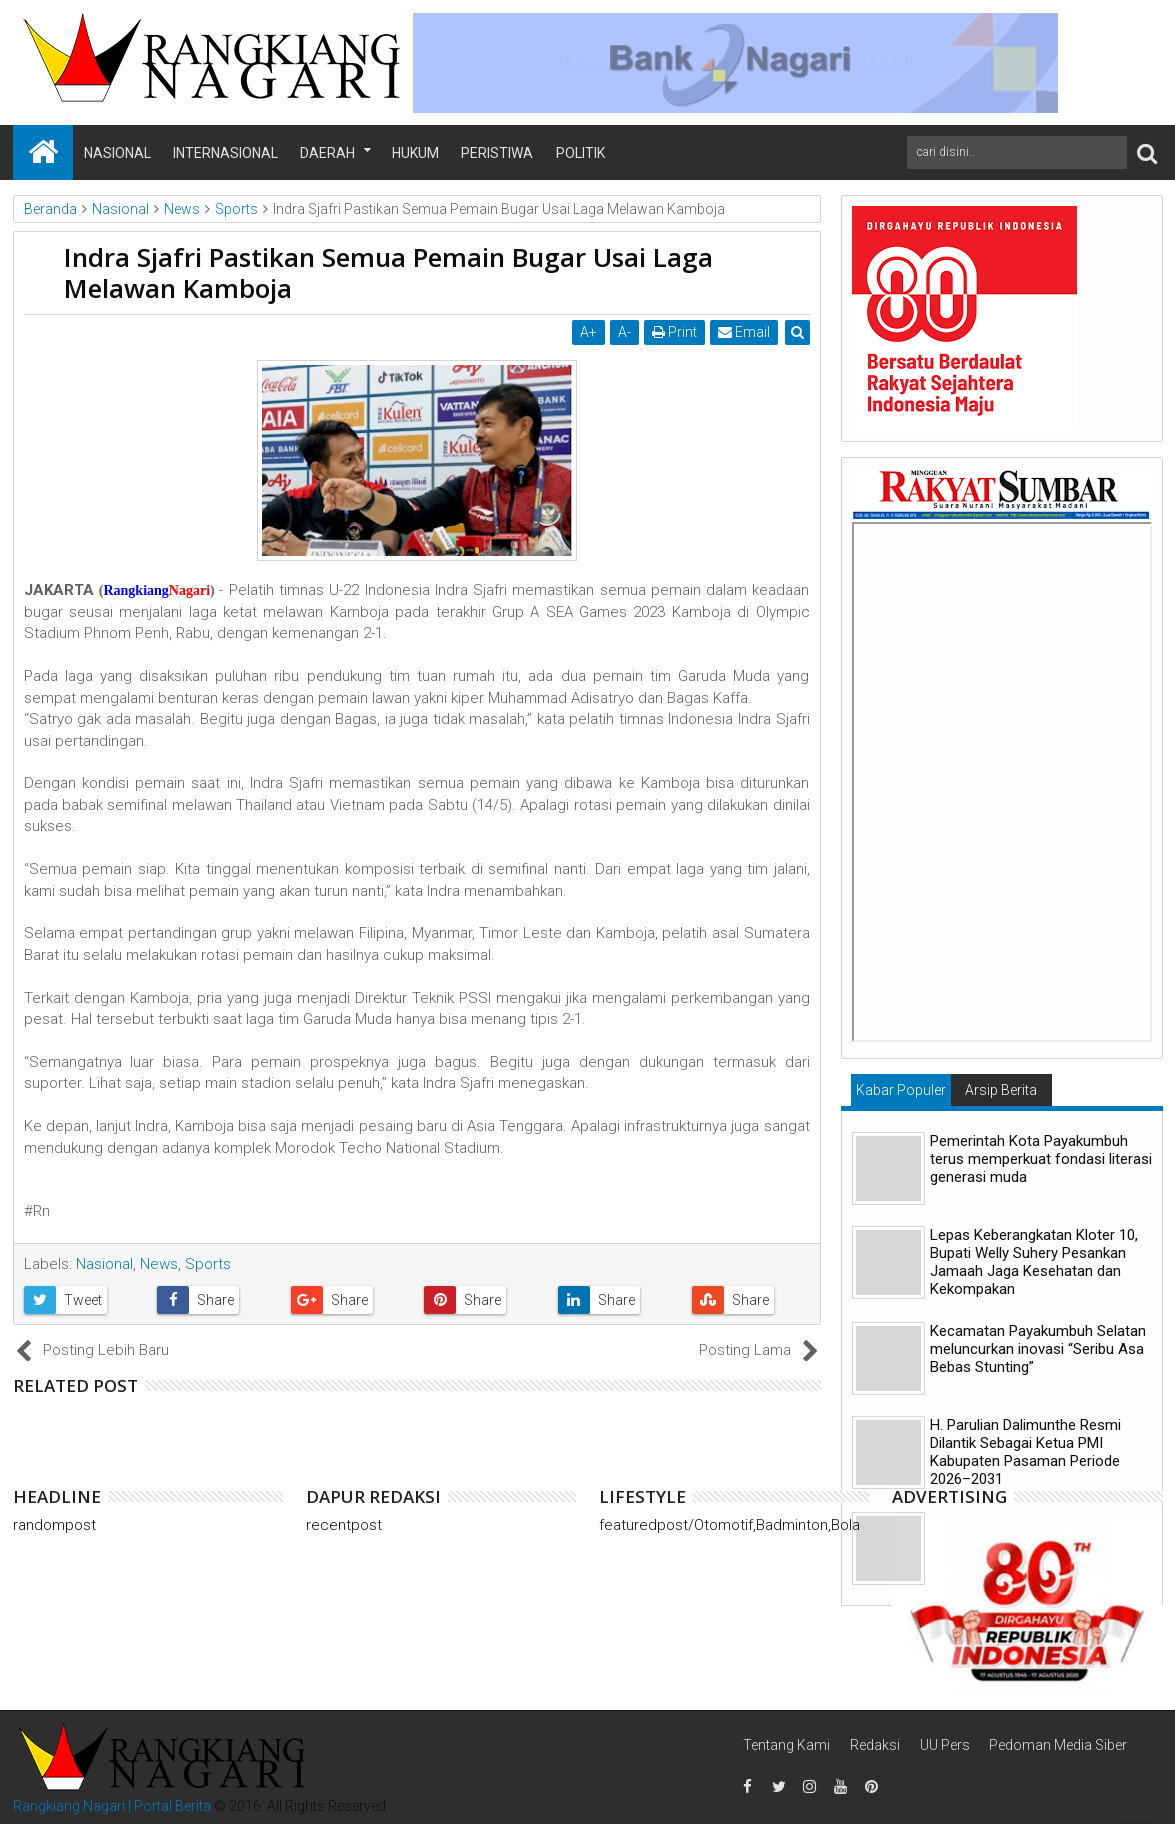  Describe the element at coordinates (901, 1090) in the screenshot. I see `Kabar Populer` at that location.